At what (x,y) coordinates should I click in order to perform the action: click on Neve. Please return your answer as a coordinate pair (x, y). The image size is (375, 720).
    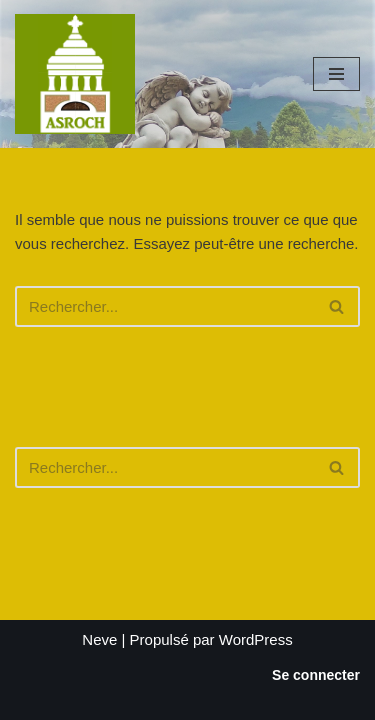
    Looking at the image, I should click on (99, 639).